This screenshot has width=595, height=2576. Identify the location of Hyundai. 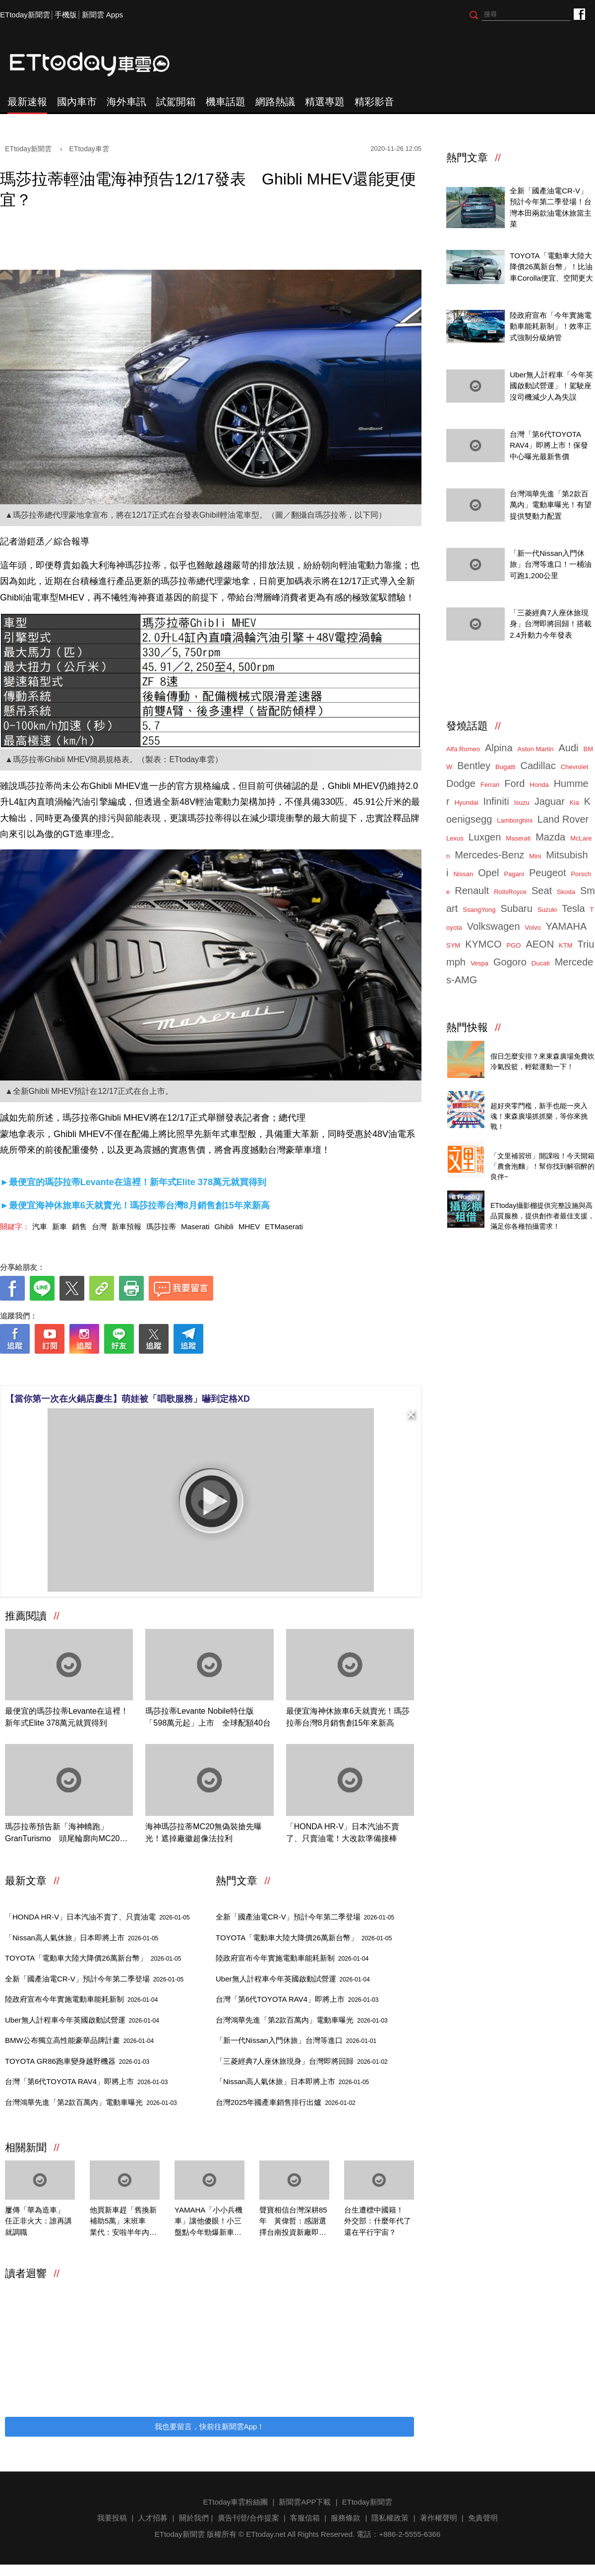
(466, 802).